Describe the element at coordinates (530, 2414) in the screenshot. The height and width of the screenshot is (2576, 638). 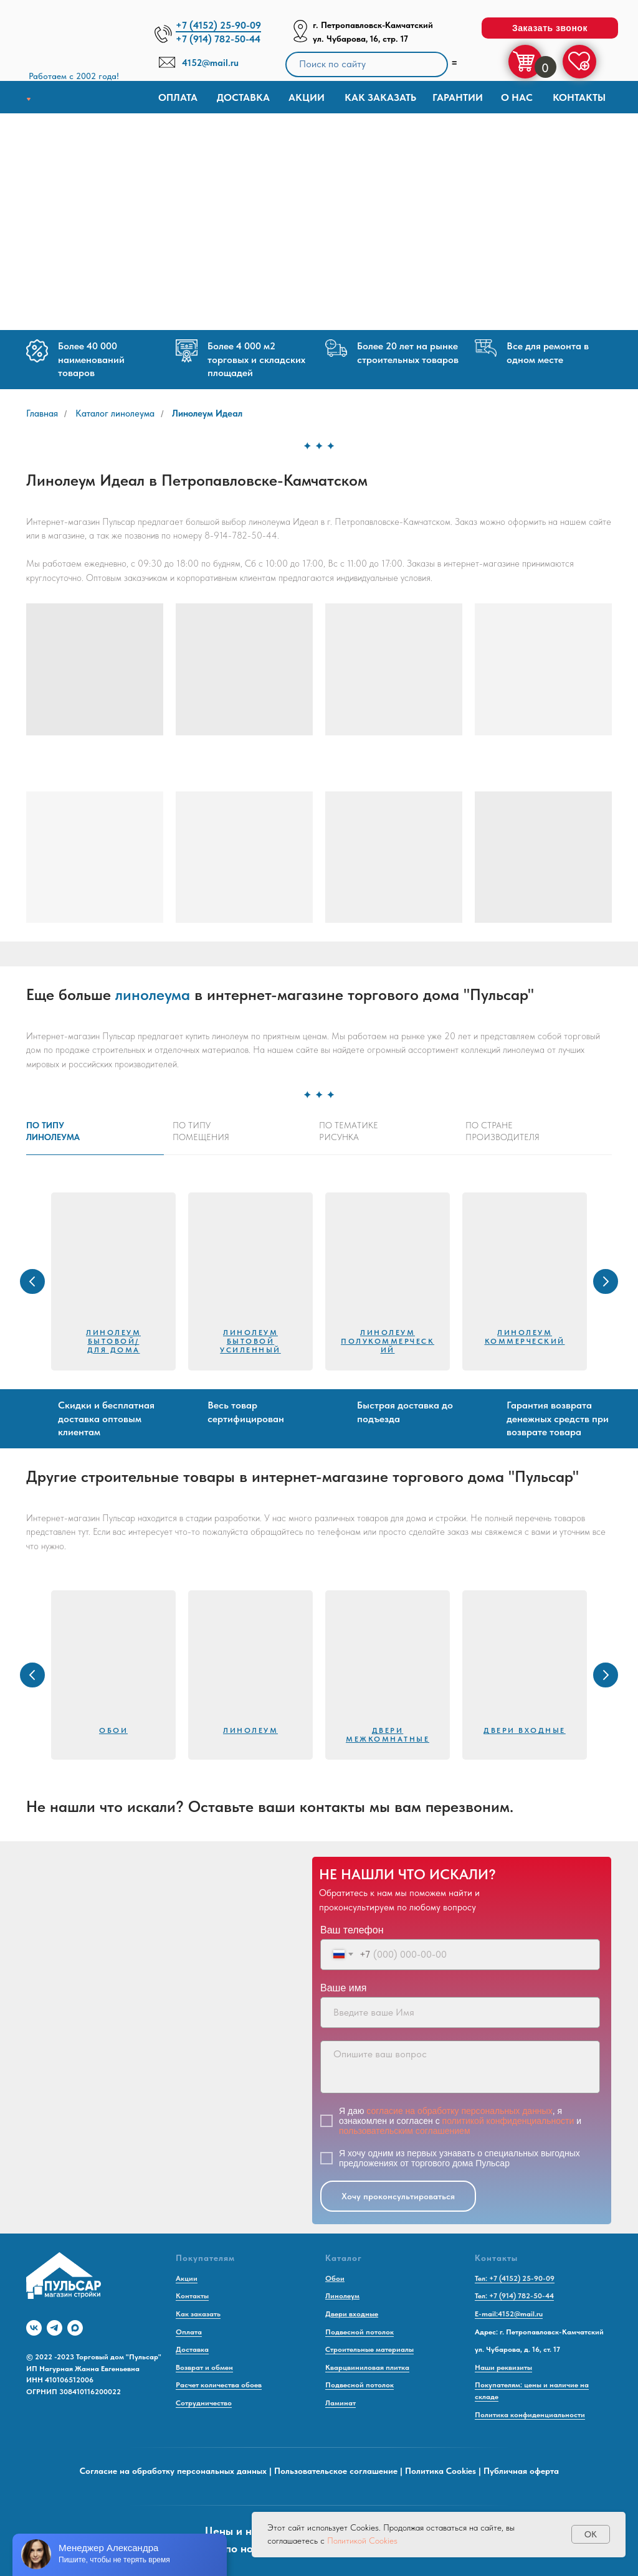
I see `Политика конфиденциальности` at that location.